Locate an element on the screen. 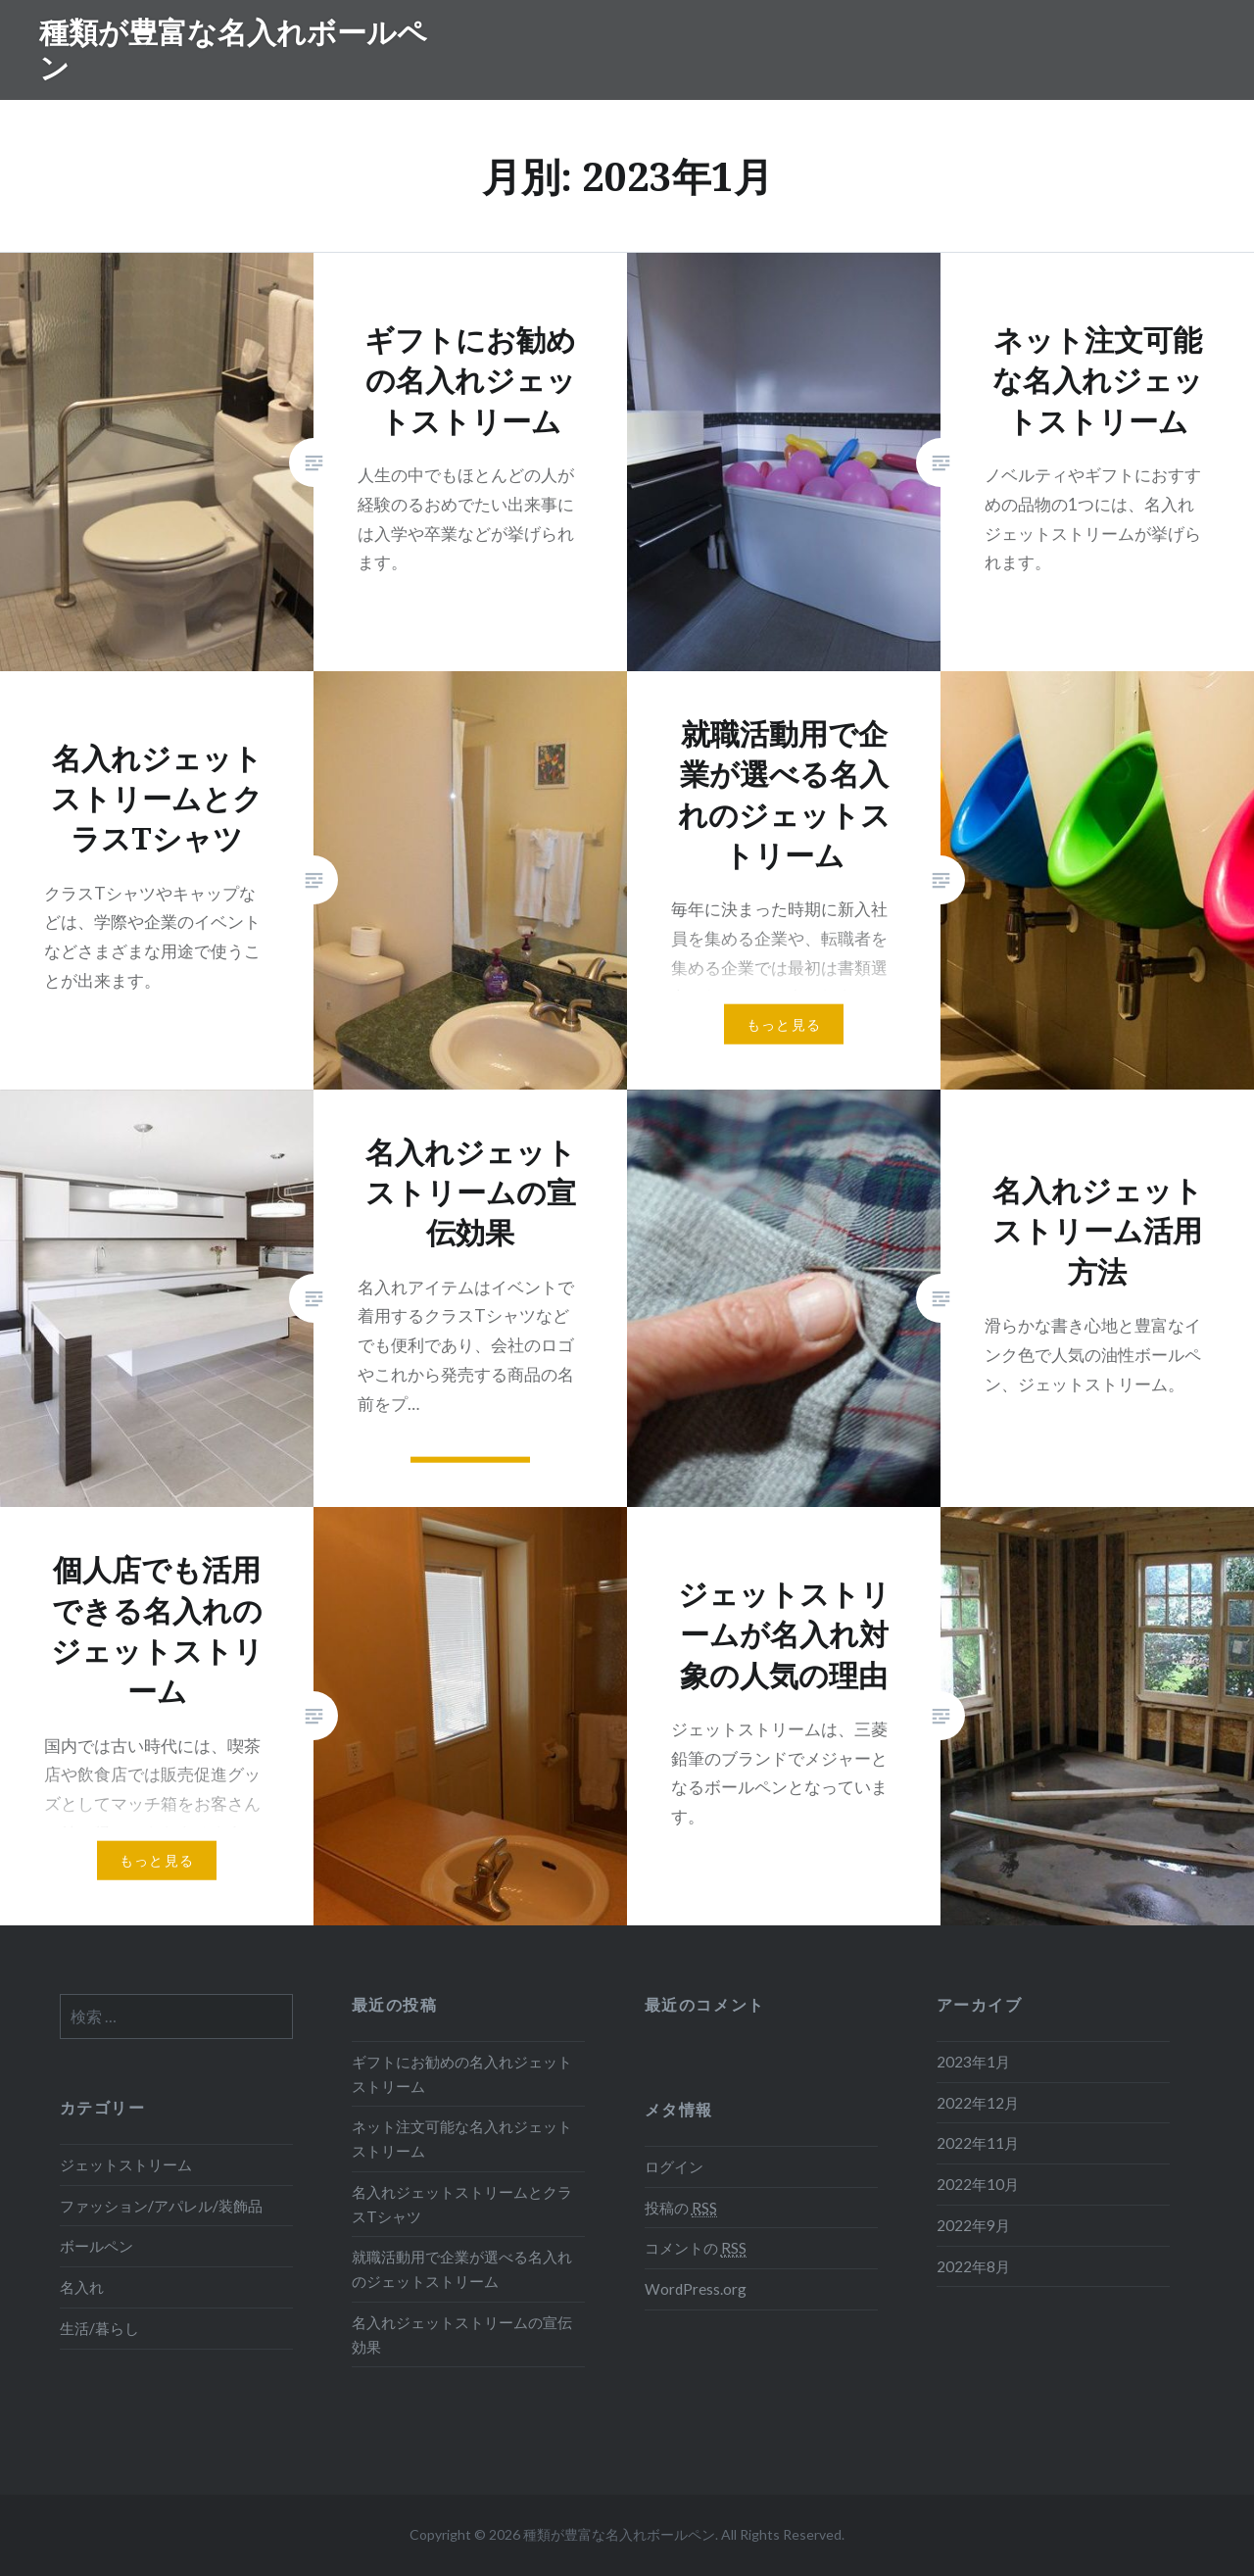  ネット注文可能な名入れジェットストリーム is located at coordinates (462, 2138).